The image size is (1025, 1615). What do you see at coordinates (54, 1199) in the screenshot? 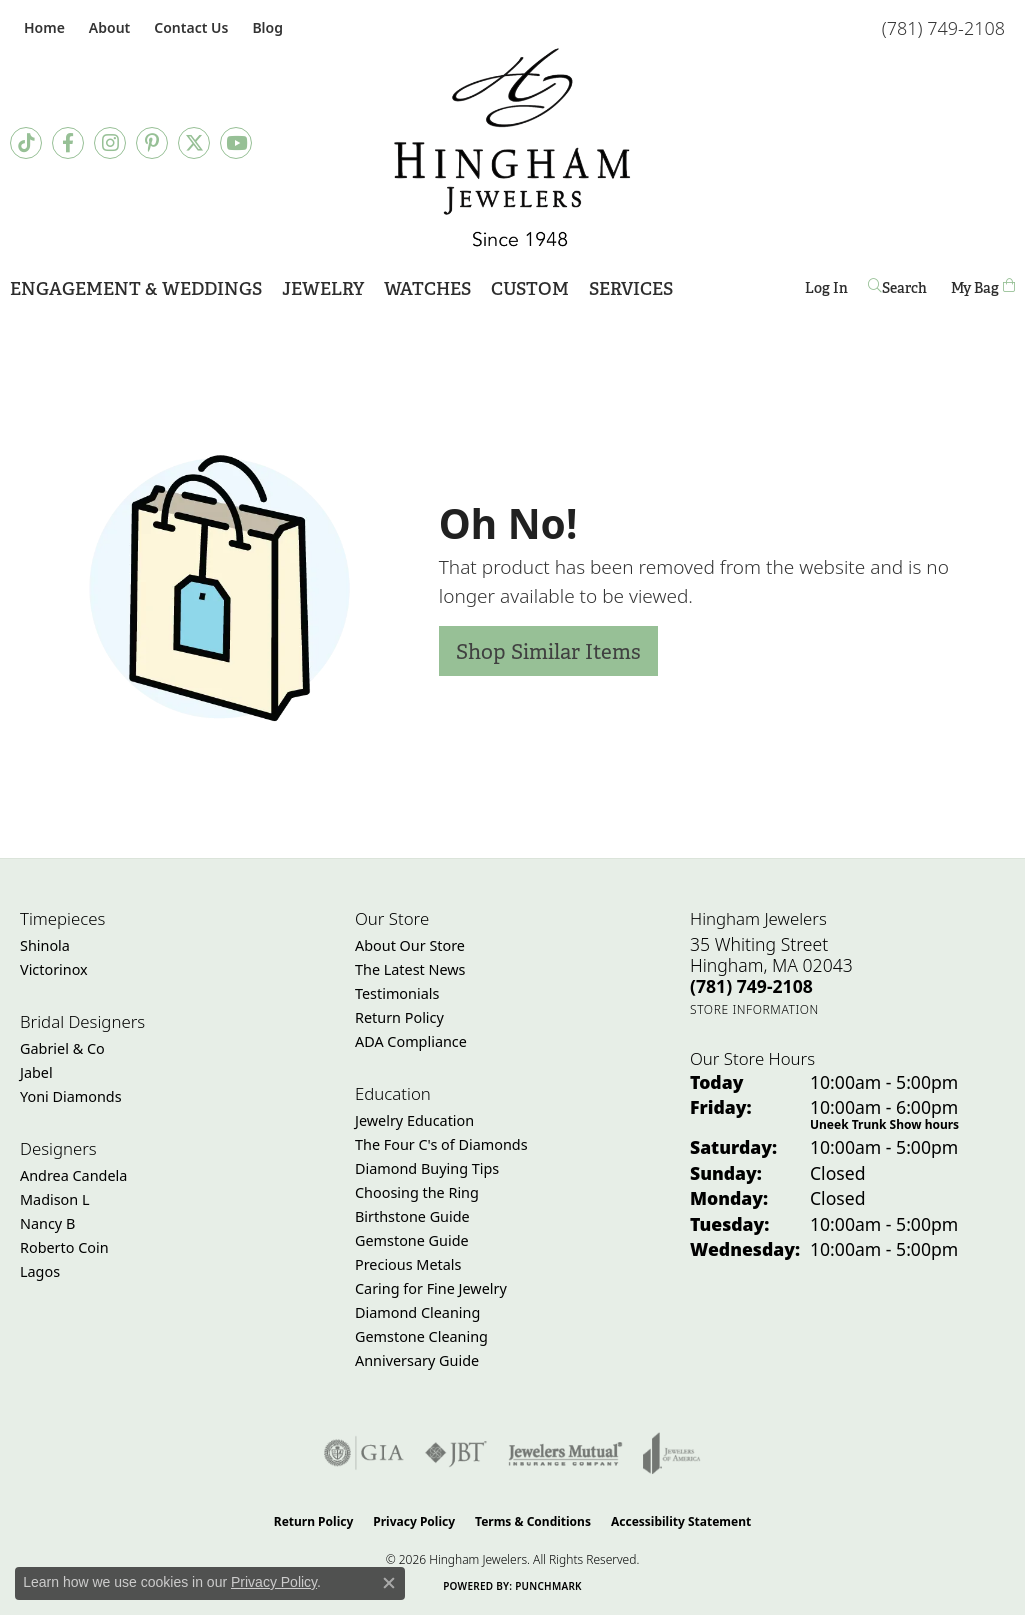
I see `Madison L` at bounding box center [54, 1199].